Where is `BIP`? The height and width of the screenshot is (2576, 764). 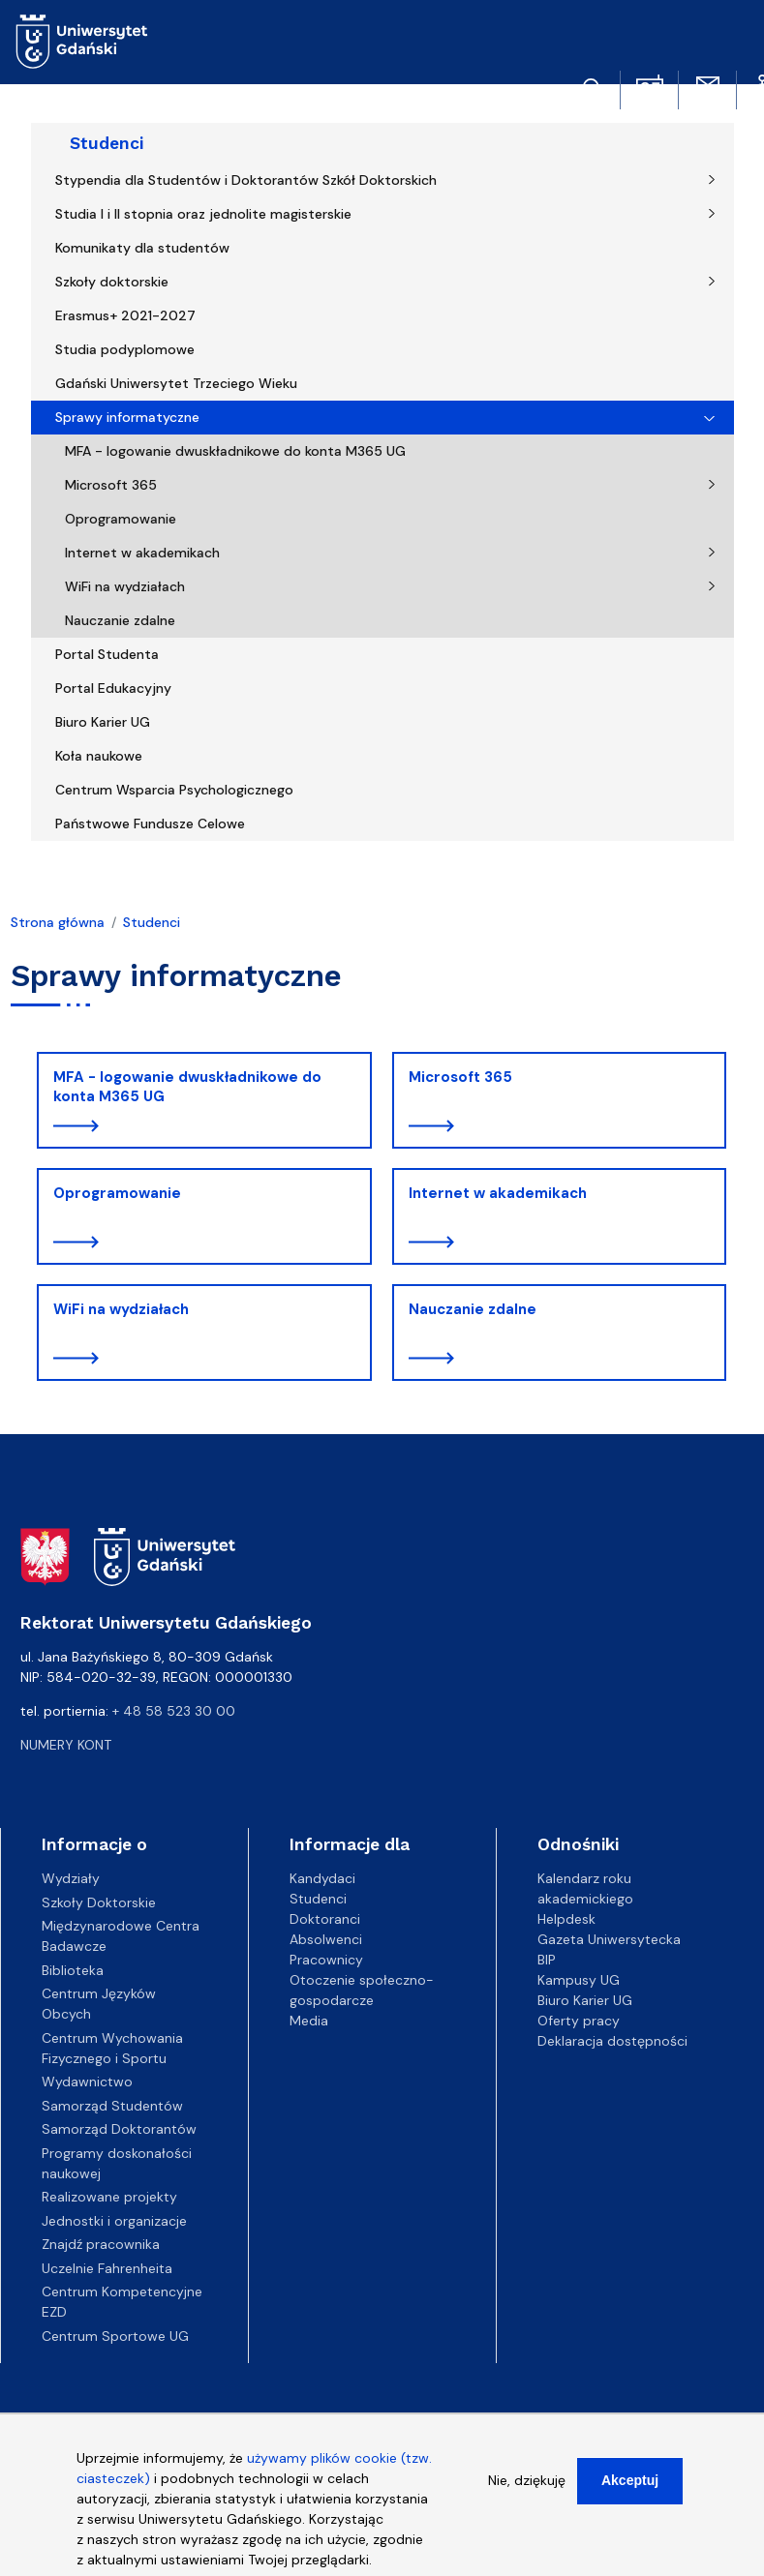
BIP is located at coordinates (546, 1959).